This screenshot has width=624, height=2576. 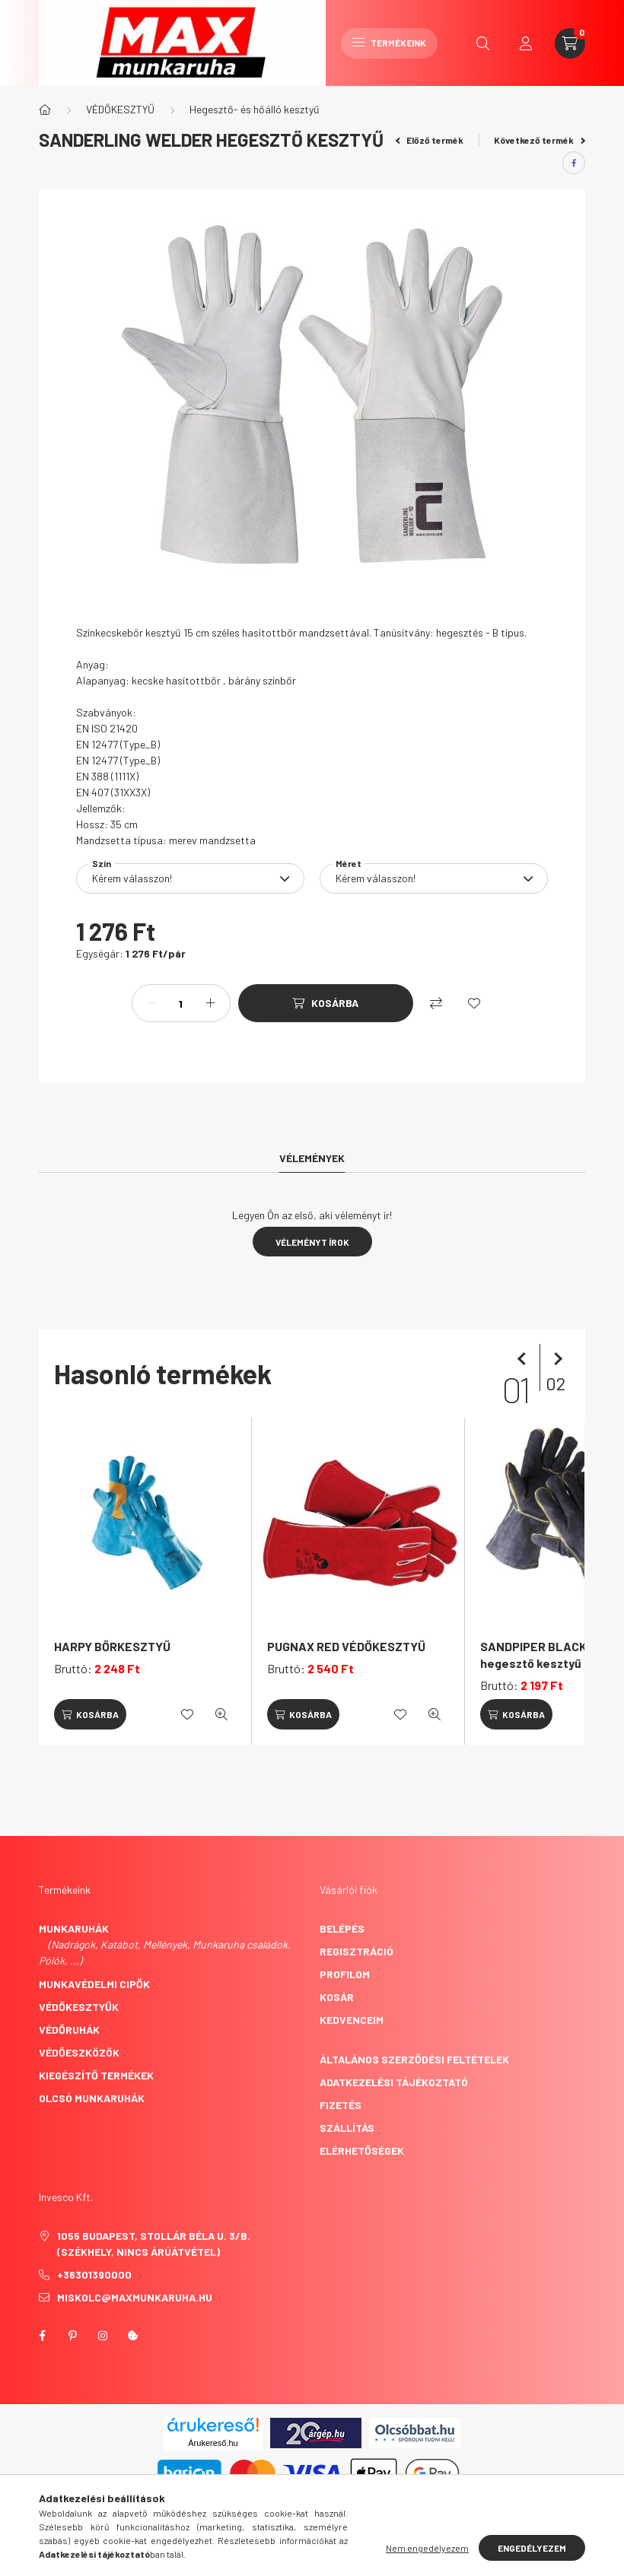 What do you see at coordinates (69, 2029) in the screenshot?
I see `Védőruhák` at bounding box center [69, 2029].